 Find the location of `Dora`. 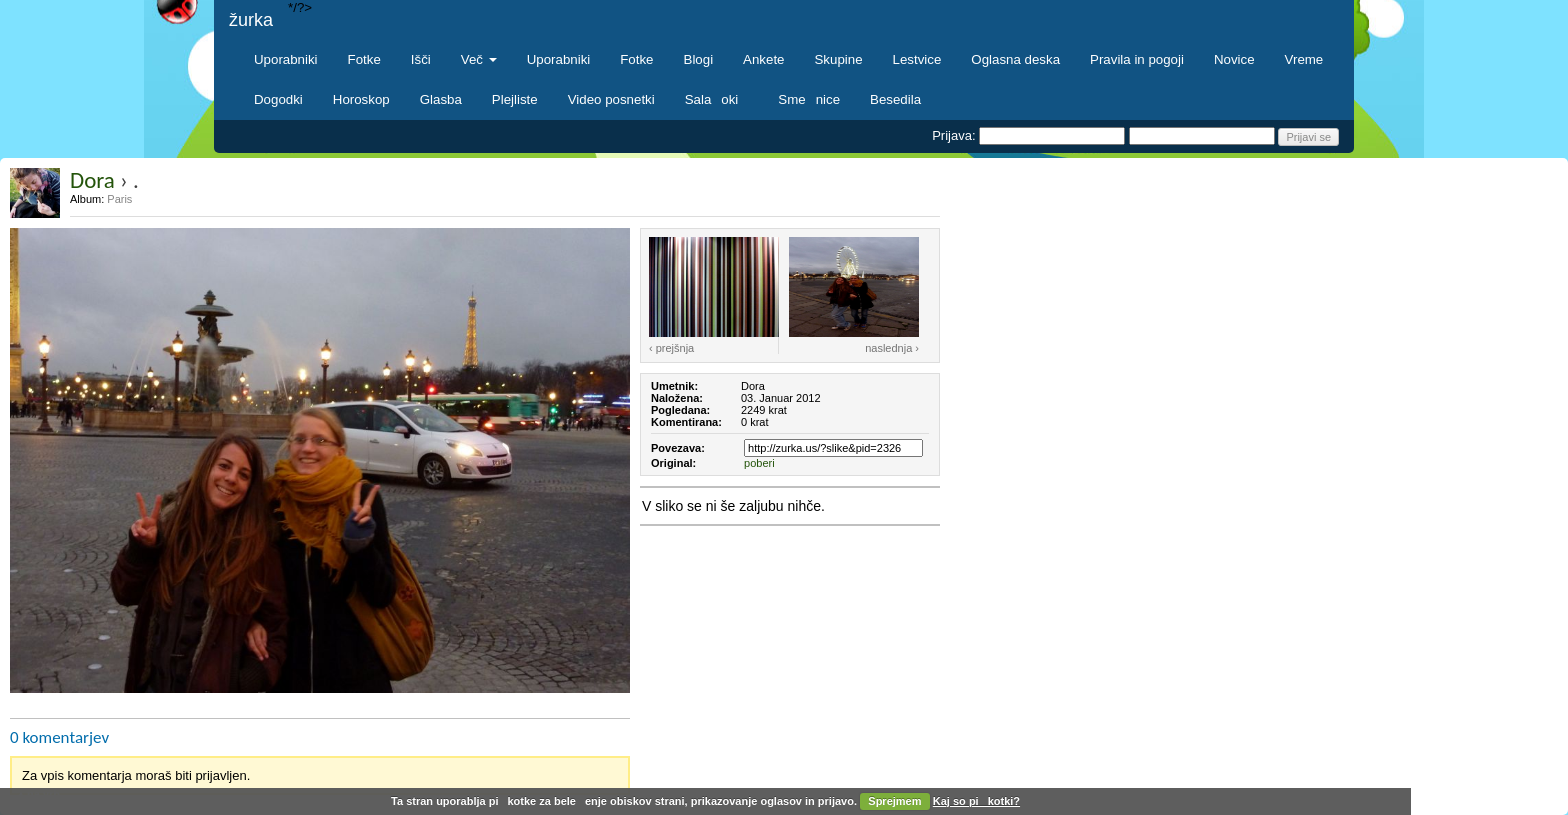

Dora is located at coordinates (92, 180).